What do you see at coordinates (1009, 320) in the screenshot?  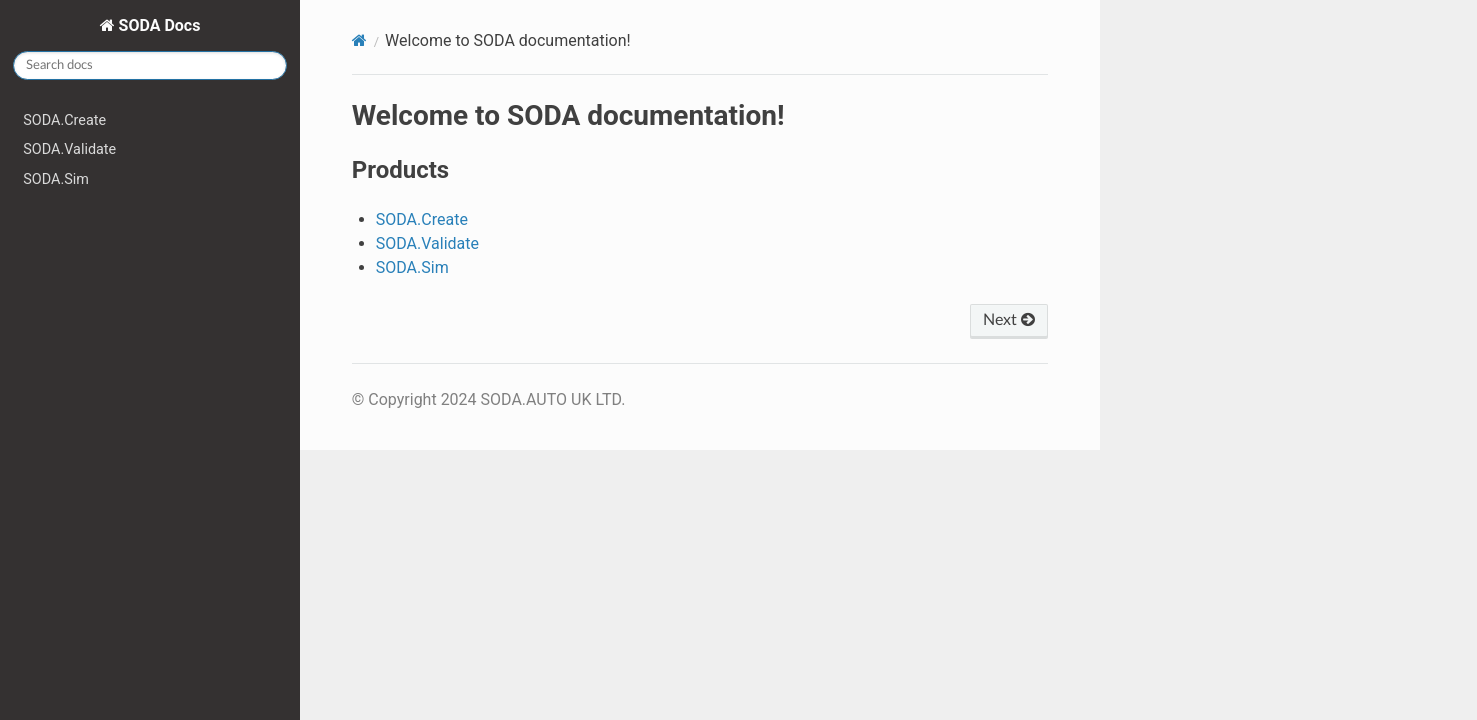 I see `Next` at bounding box center [1009, 320].